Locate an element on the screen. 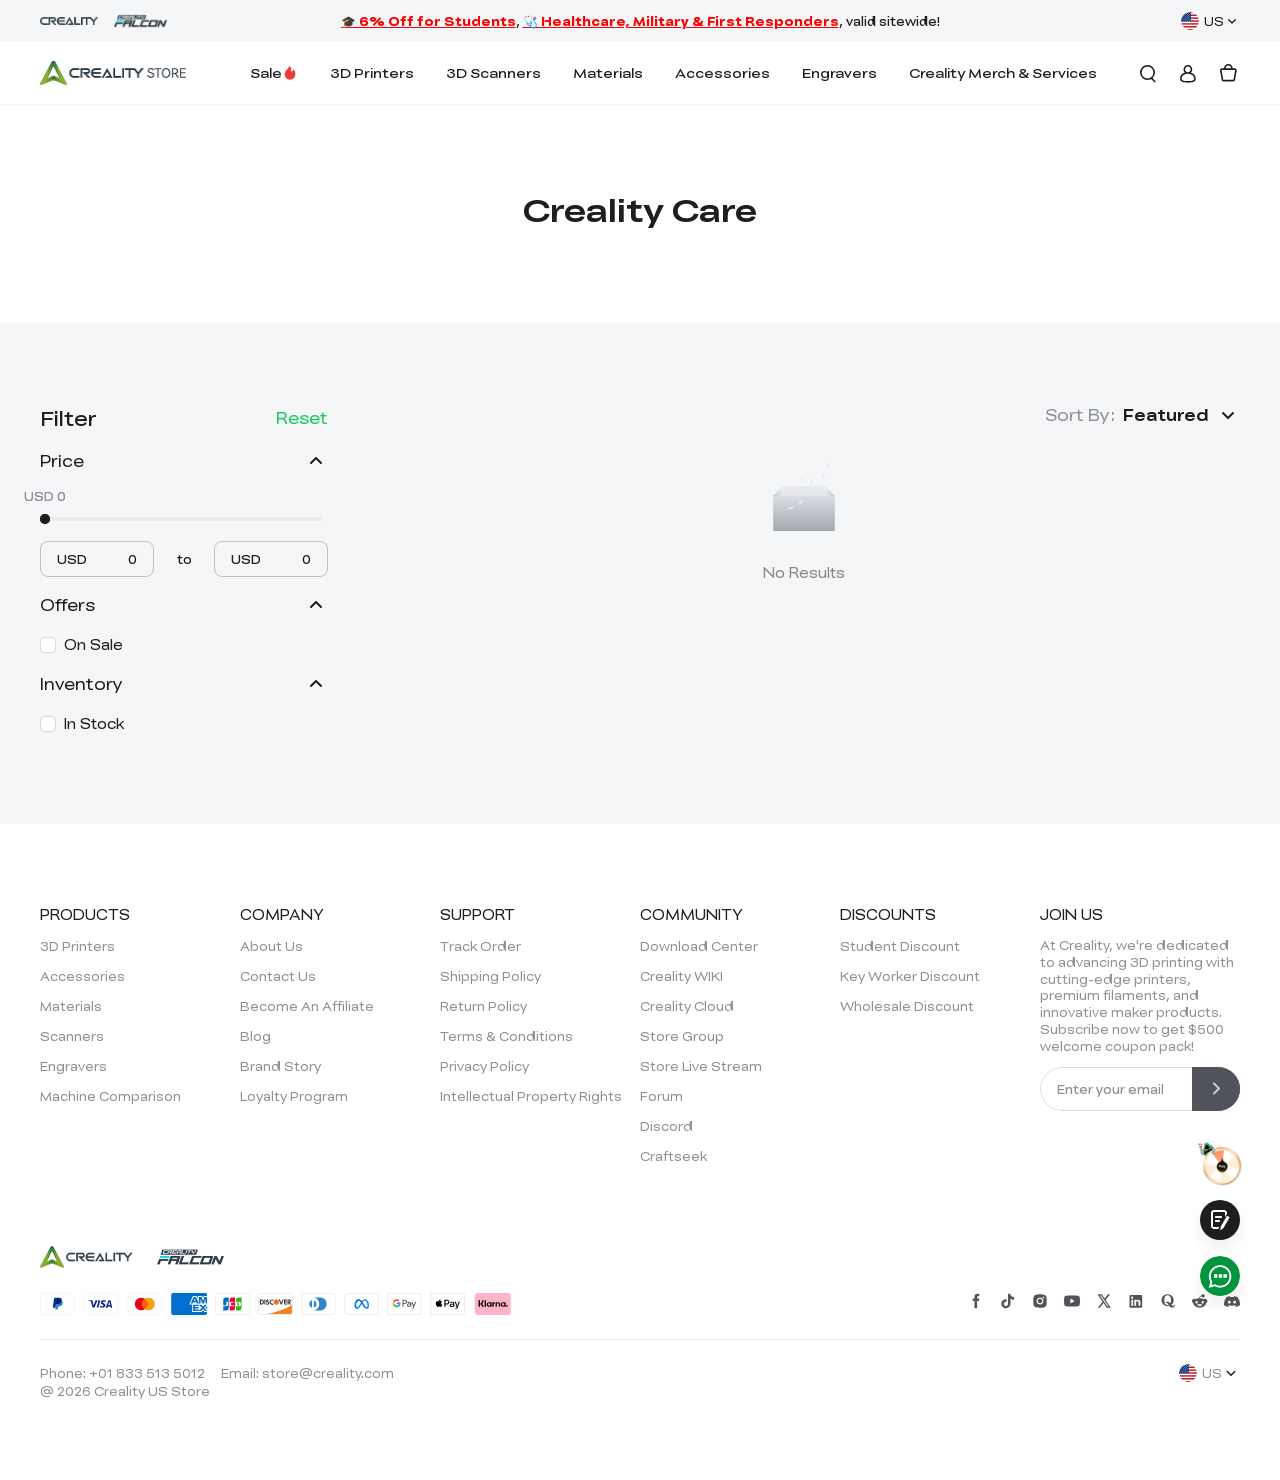 This screenshot has width=1280, height=1480. Creality Merch & Services is located at coordinates (1003, 72).